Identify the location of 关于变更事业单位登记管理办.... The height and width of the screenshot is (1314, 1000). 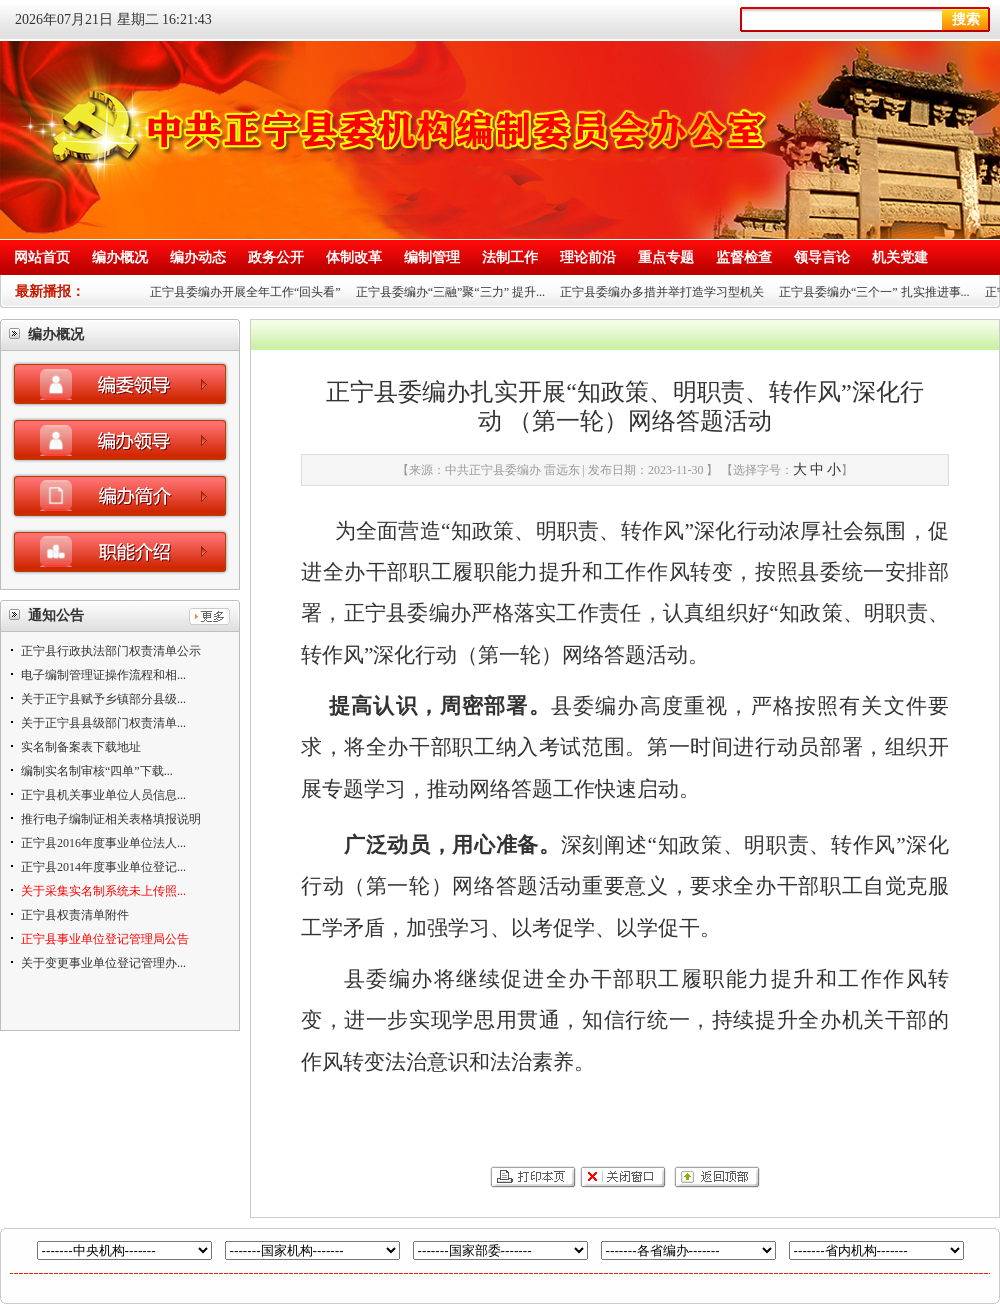
(103, 963).